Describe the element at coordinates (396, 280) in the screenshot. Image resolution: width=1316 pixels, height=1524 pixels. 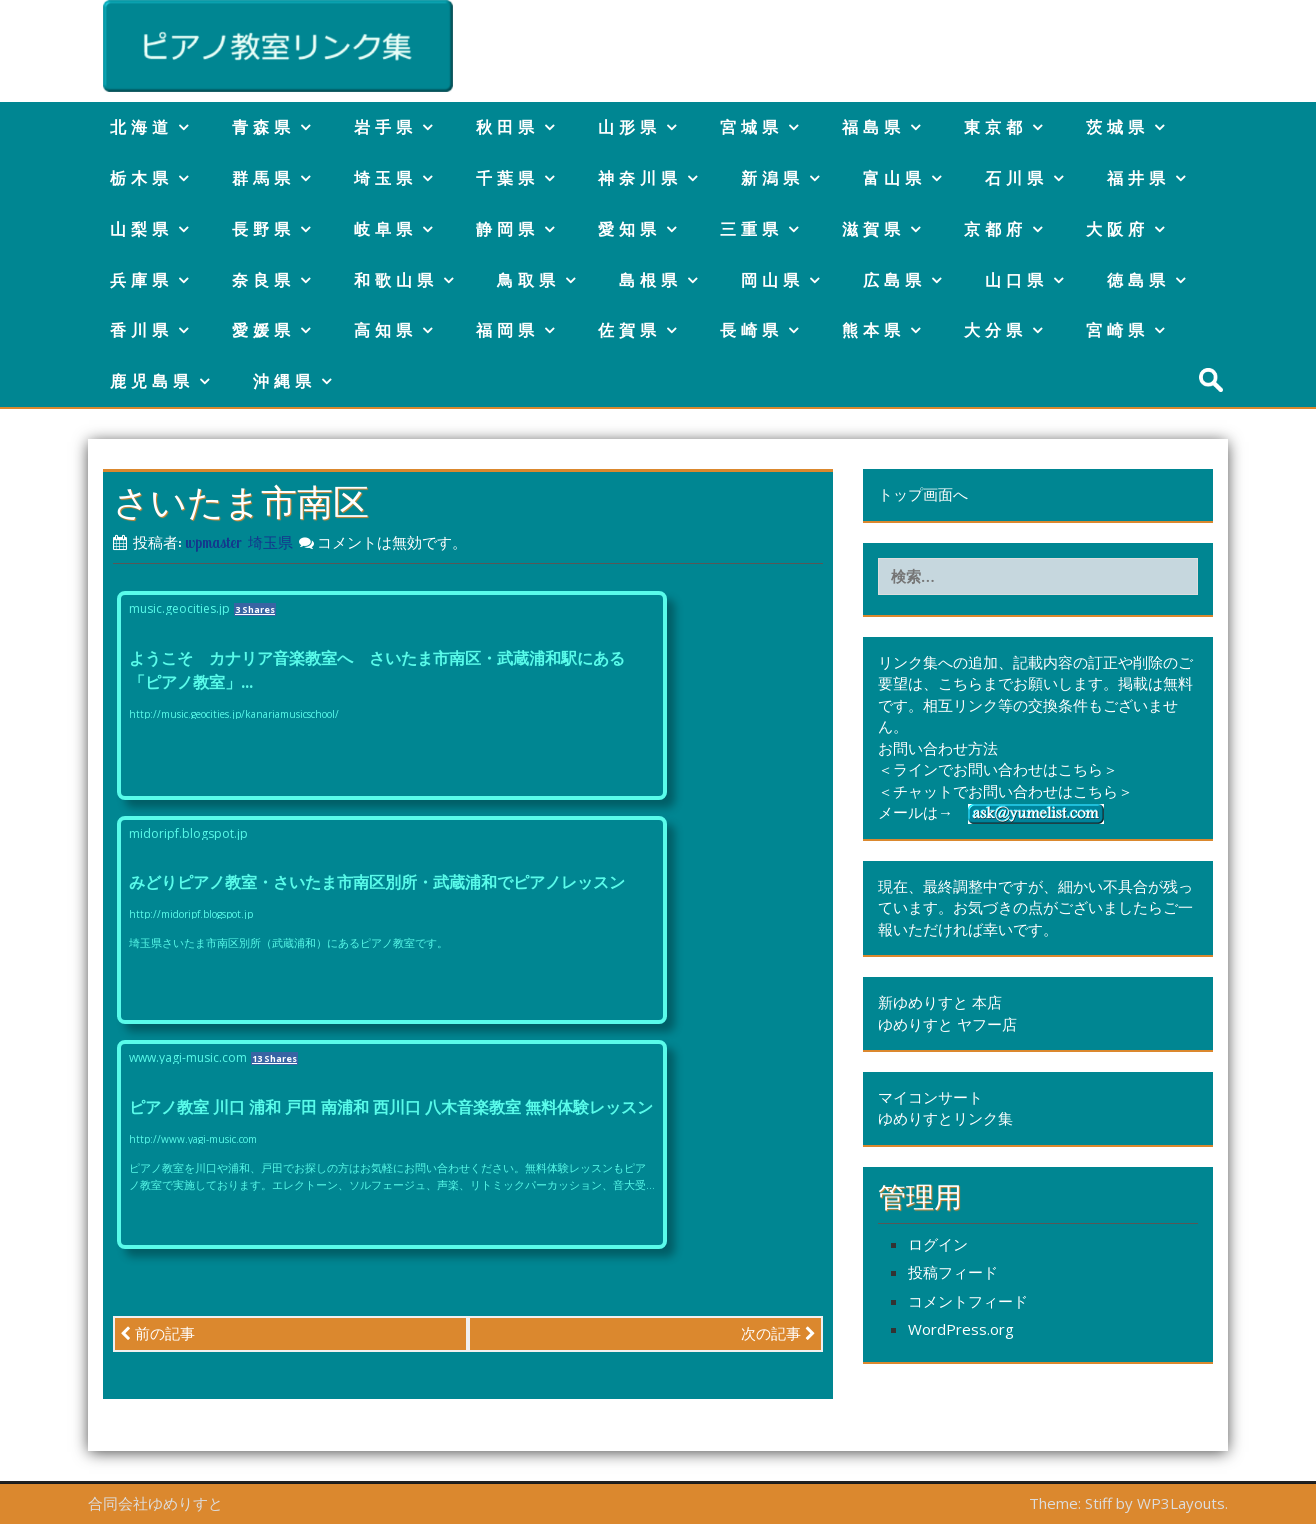
I see `和歌山県` at that location.